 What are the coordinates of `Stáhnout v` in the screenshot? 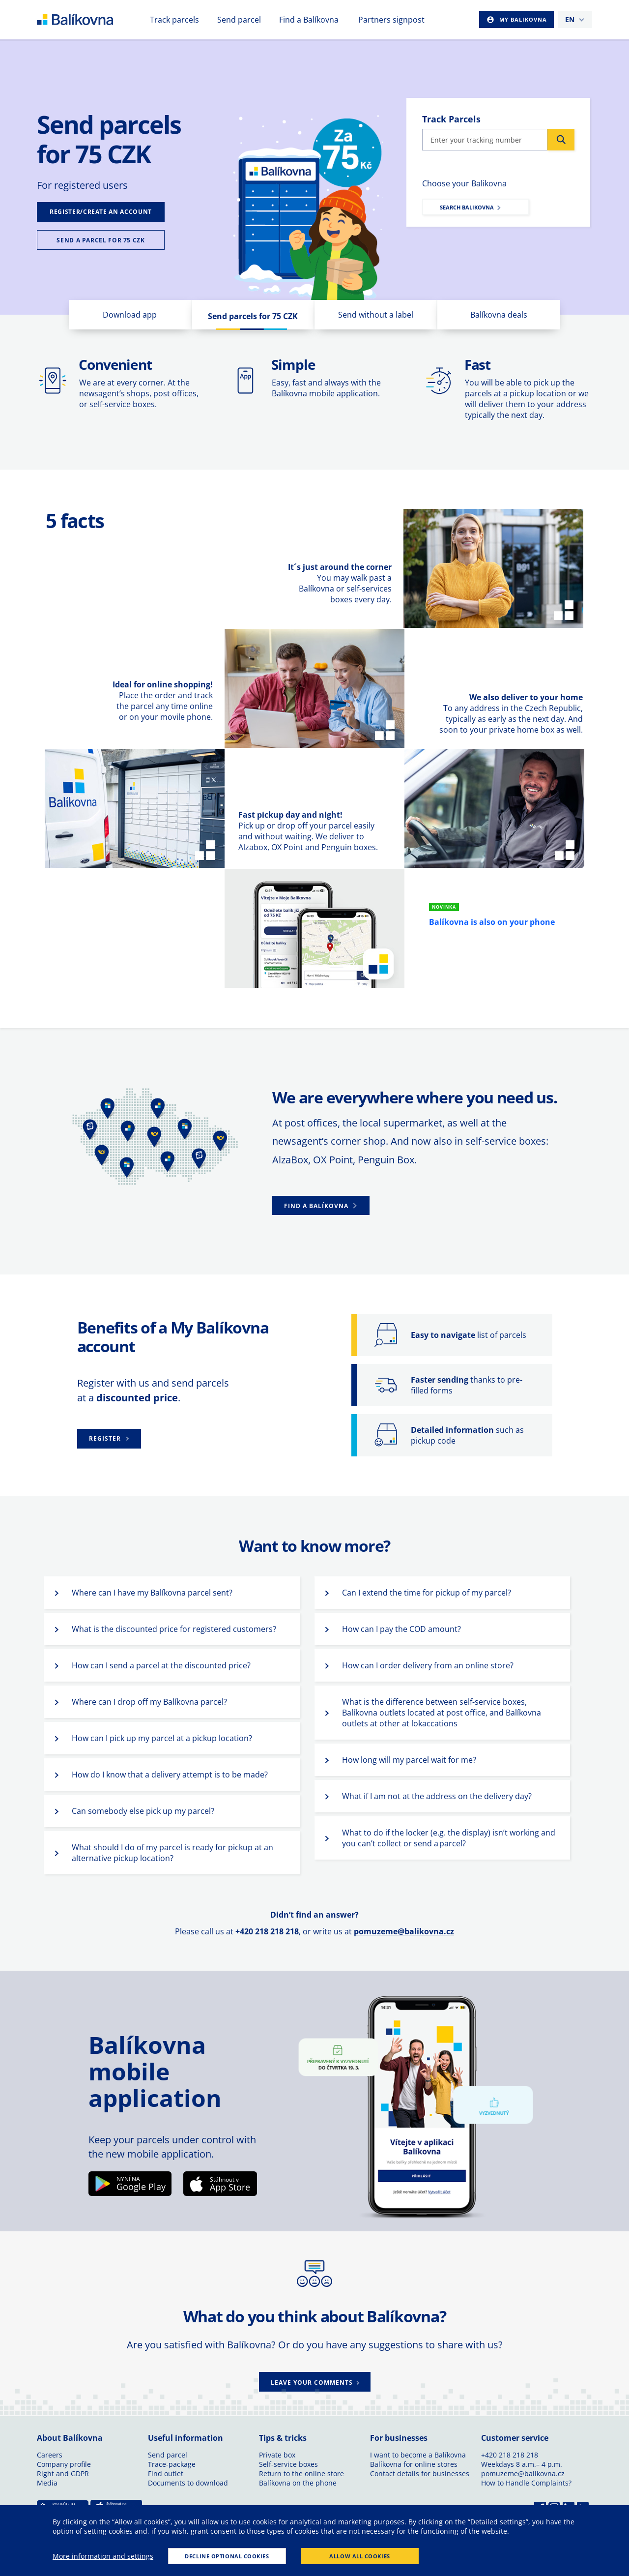 It's located at (224, 2179).